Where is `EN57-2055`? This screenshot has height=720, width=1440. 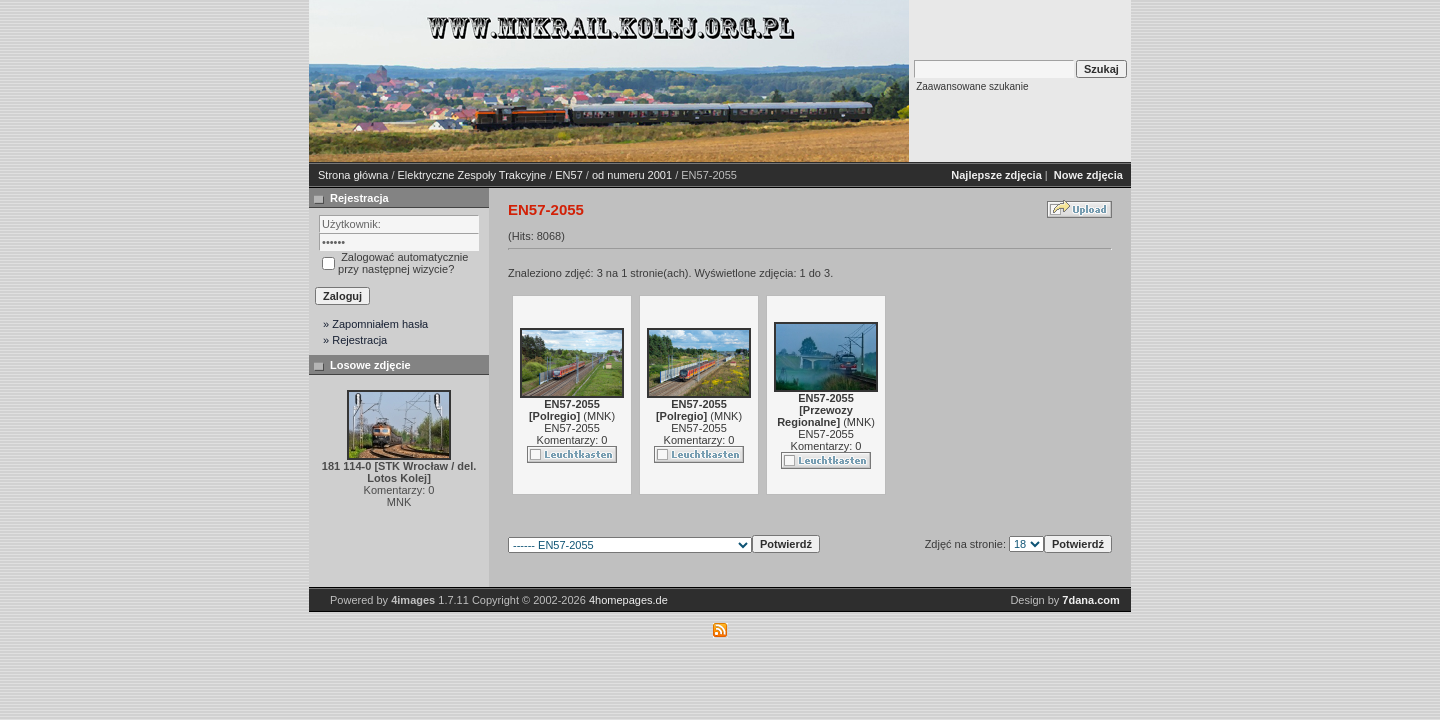 EN57-2055 is located at coordinates (572, 428).